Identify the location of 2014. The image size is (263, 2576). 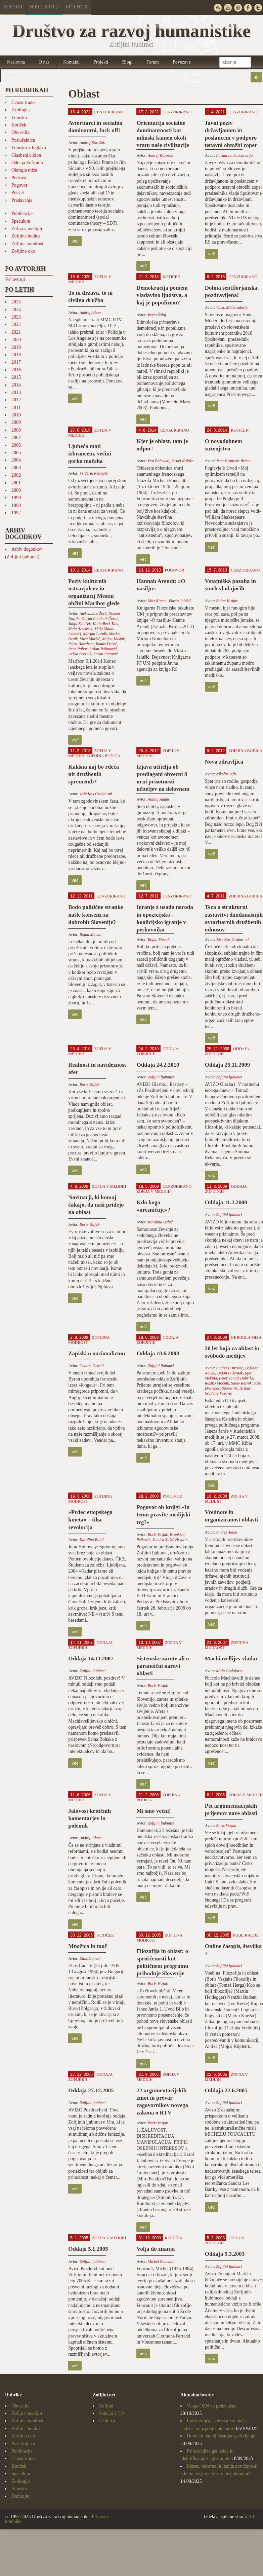
(16, 385).